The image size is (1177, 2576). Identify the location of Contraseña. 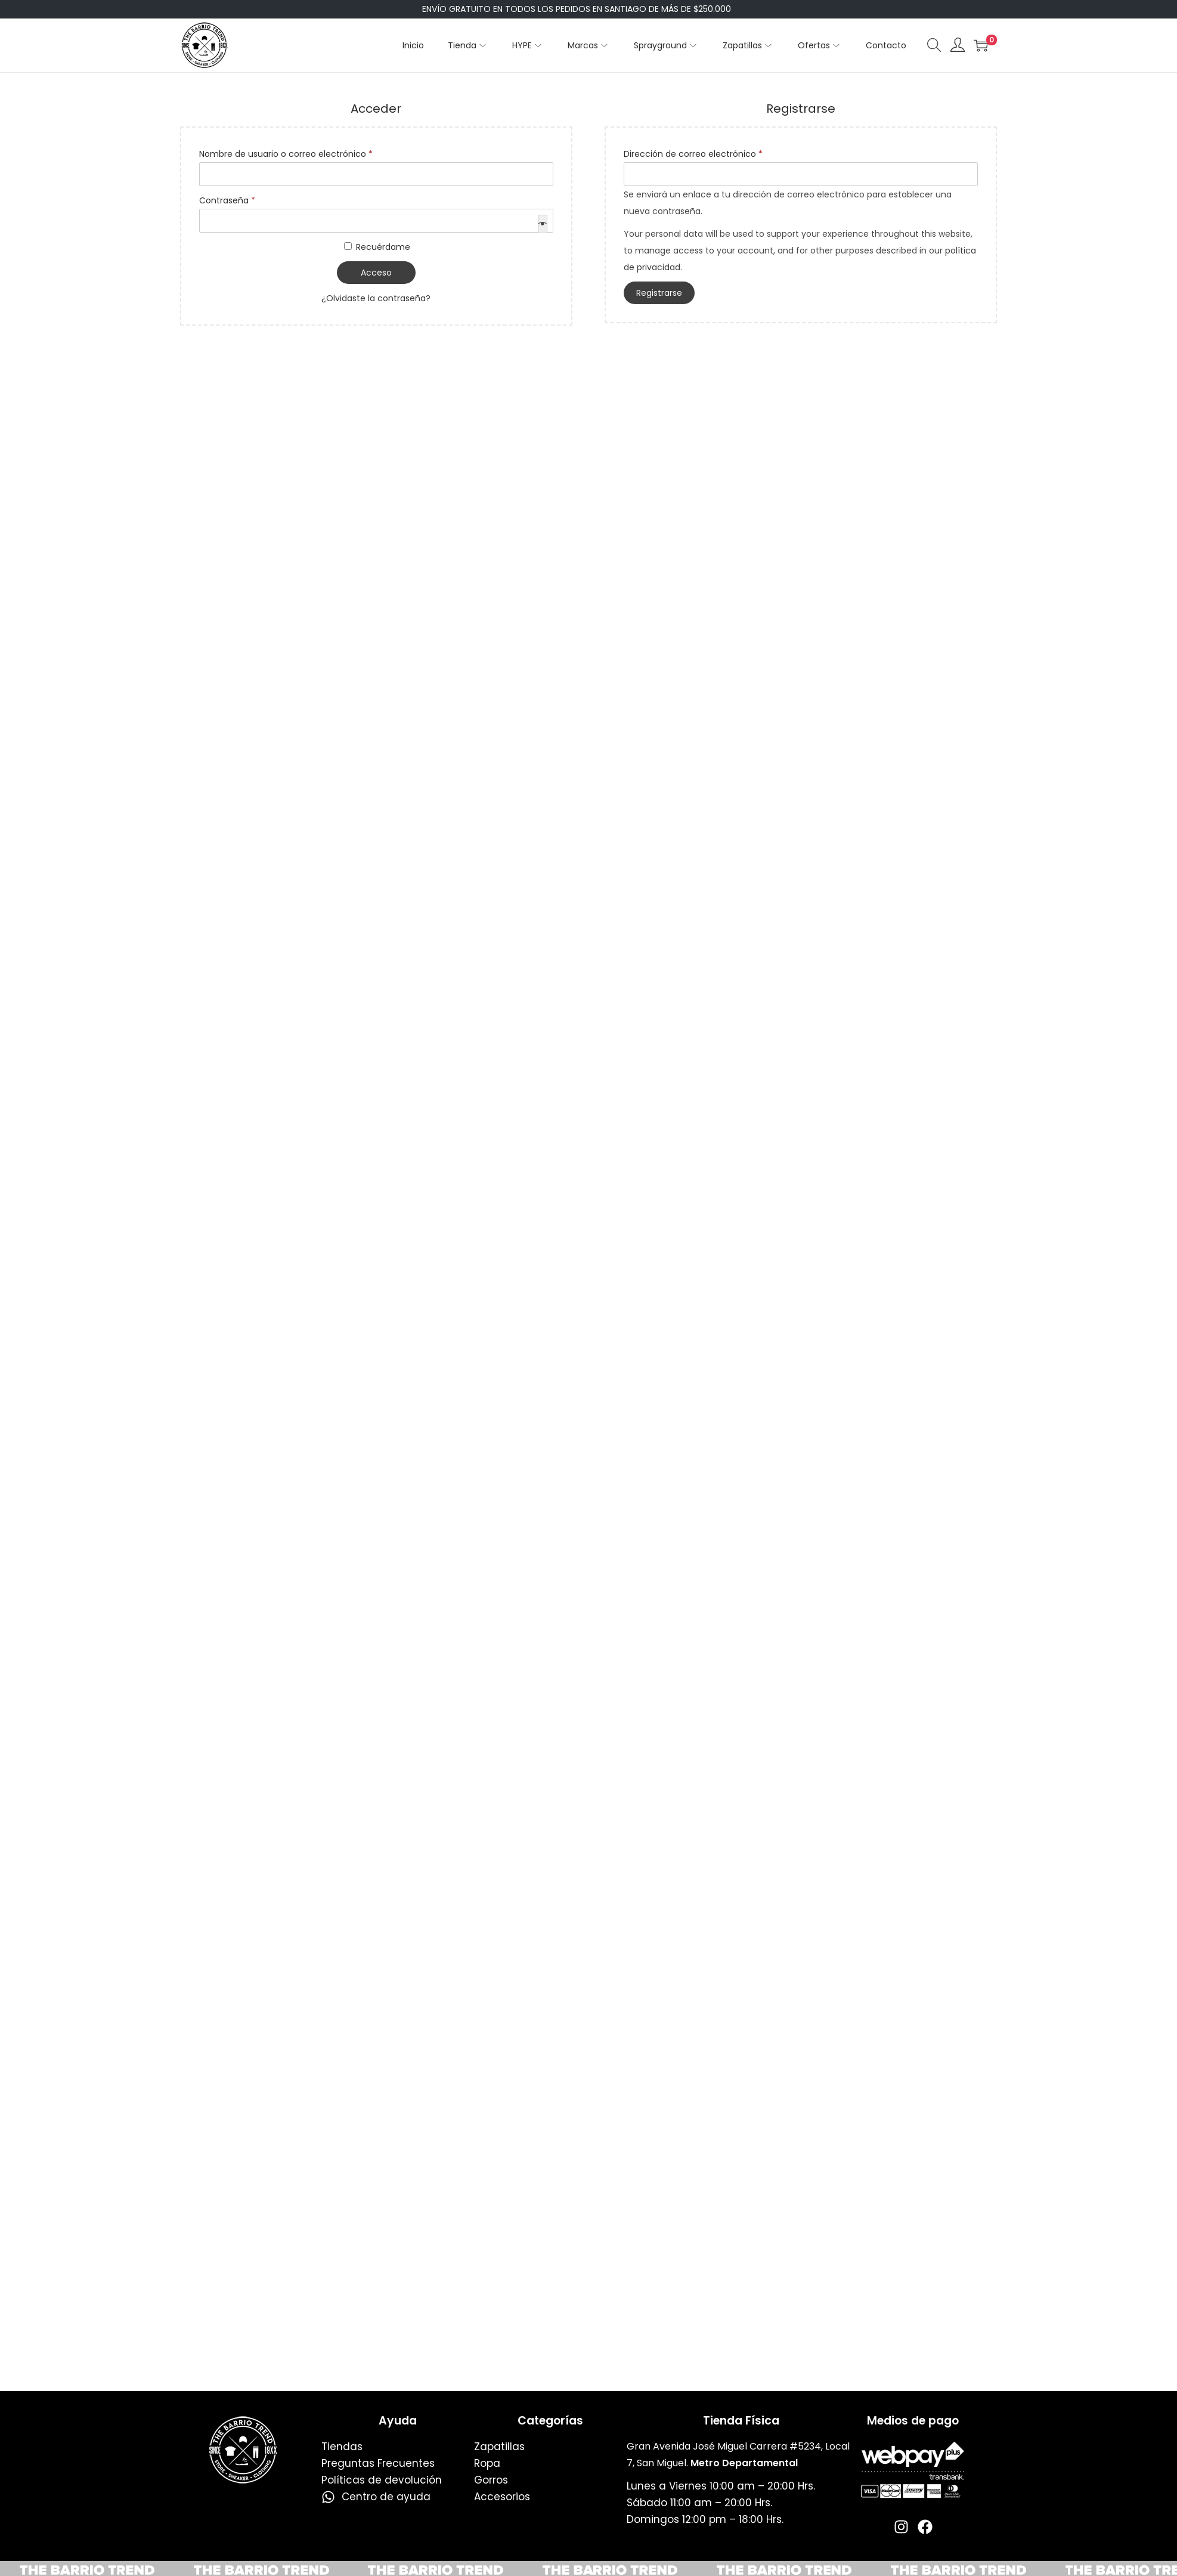
(230, 199).